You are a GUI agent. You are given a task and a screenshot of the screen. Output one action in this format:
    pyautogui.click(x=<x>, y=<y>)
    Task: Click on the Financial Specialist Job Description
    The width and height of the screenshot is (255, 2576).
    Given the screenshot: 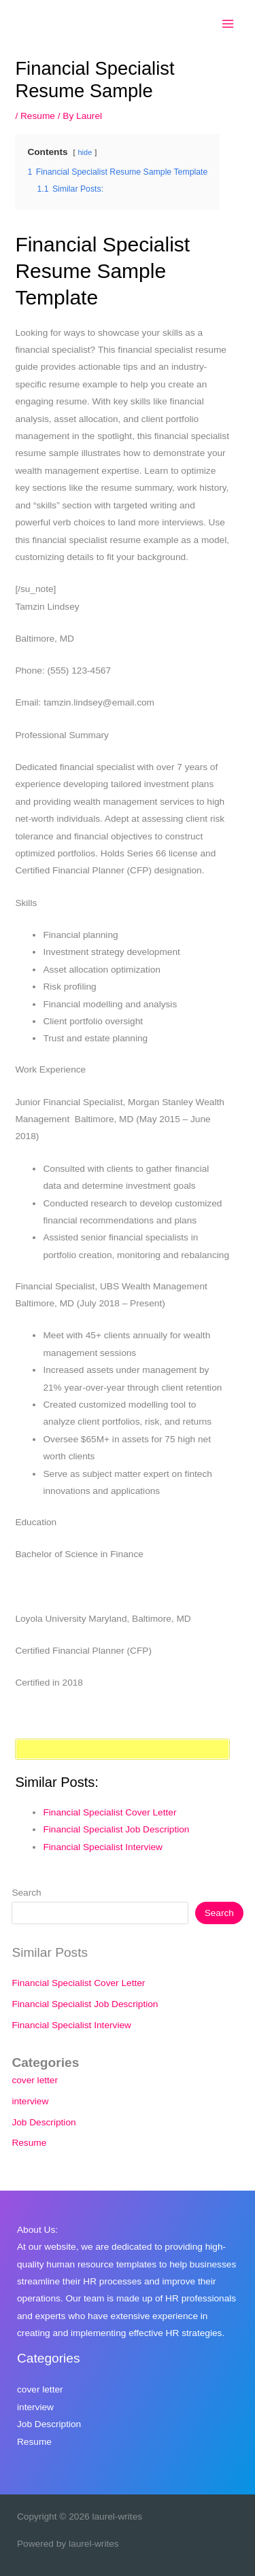 What is the action you would take?
    pyautogui.click(x=116, y=1829)
    